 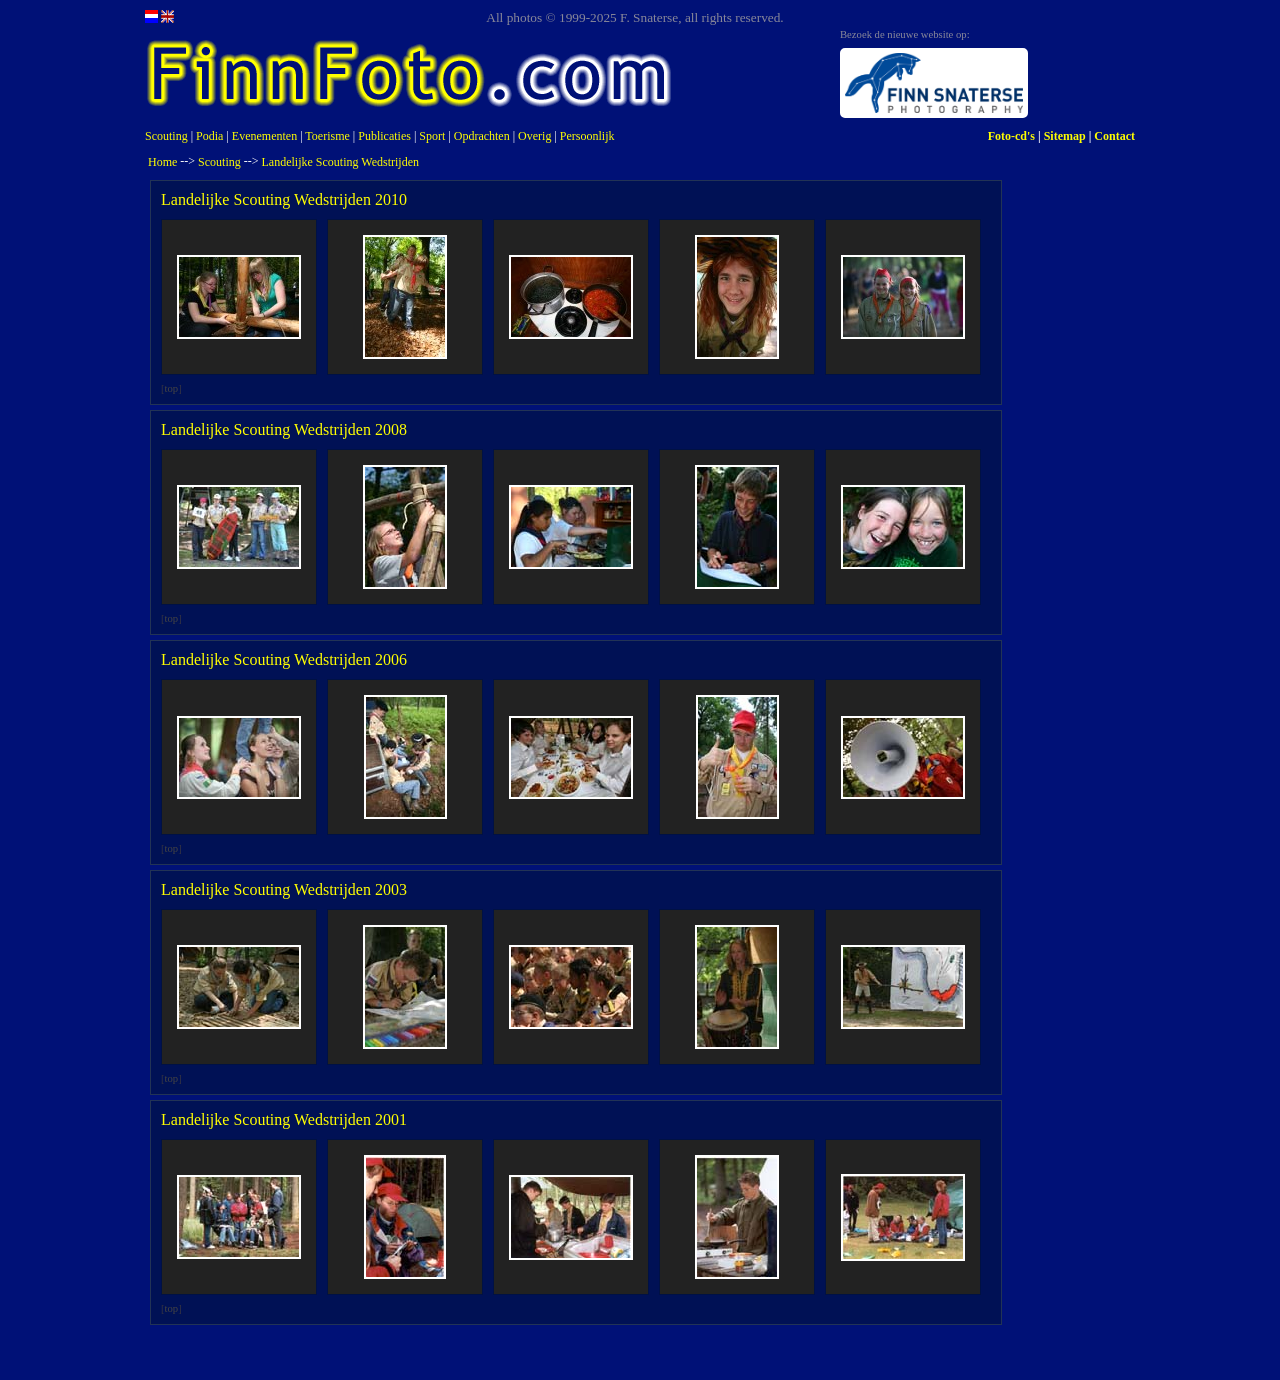 What do you see at coordinates (209, 136) in the screenshot?
I see `Podia` at bounding box center [209, 136].